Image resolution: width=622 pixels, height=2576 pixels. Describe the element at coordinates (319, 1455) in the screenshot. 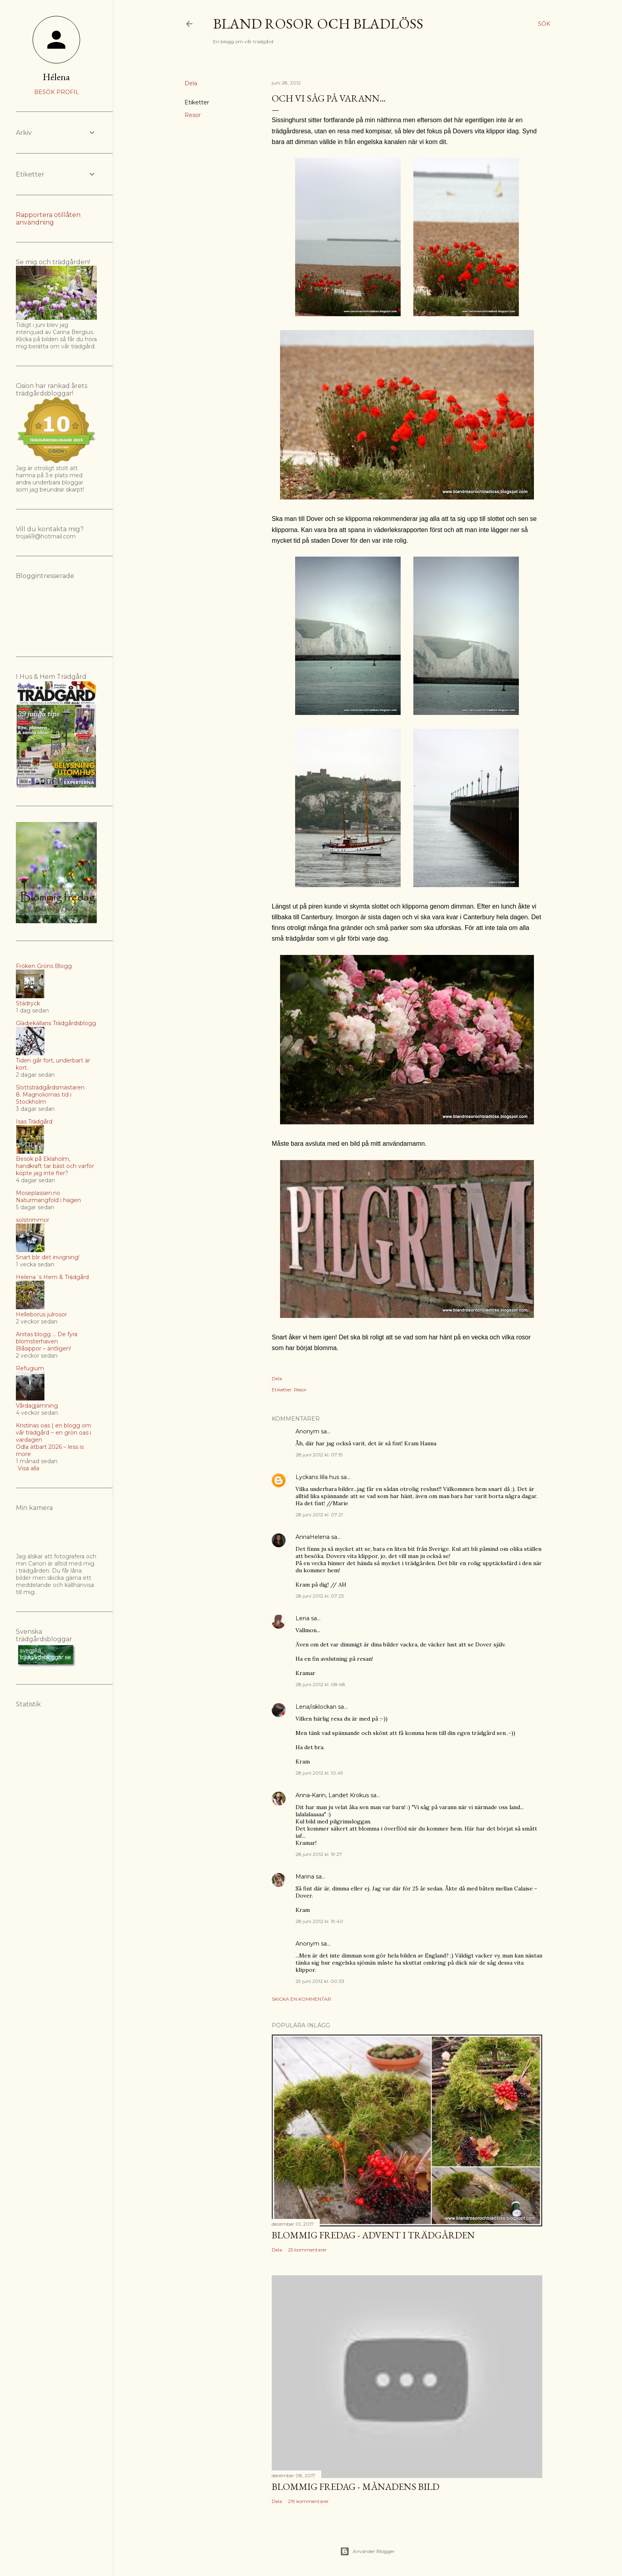

I see `28 juni 2012 kl. 07:15` at that location.